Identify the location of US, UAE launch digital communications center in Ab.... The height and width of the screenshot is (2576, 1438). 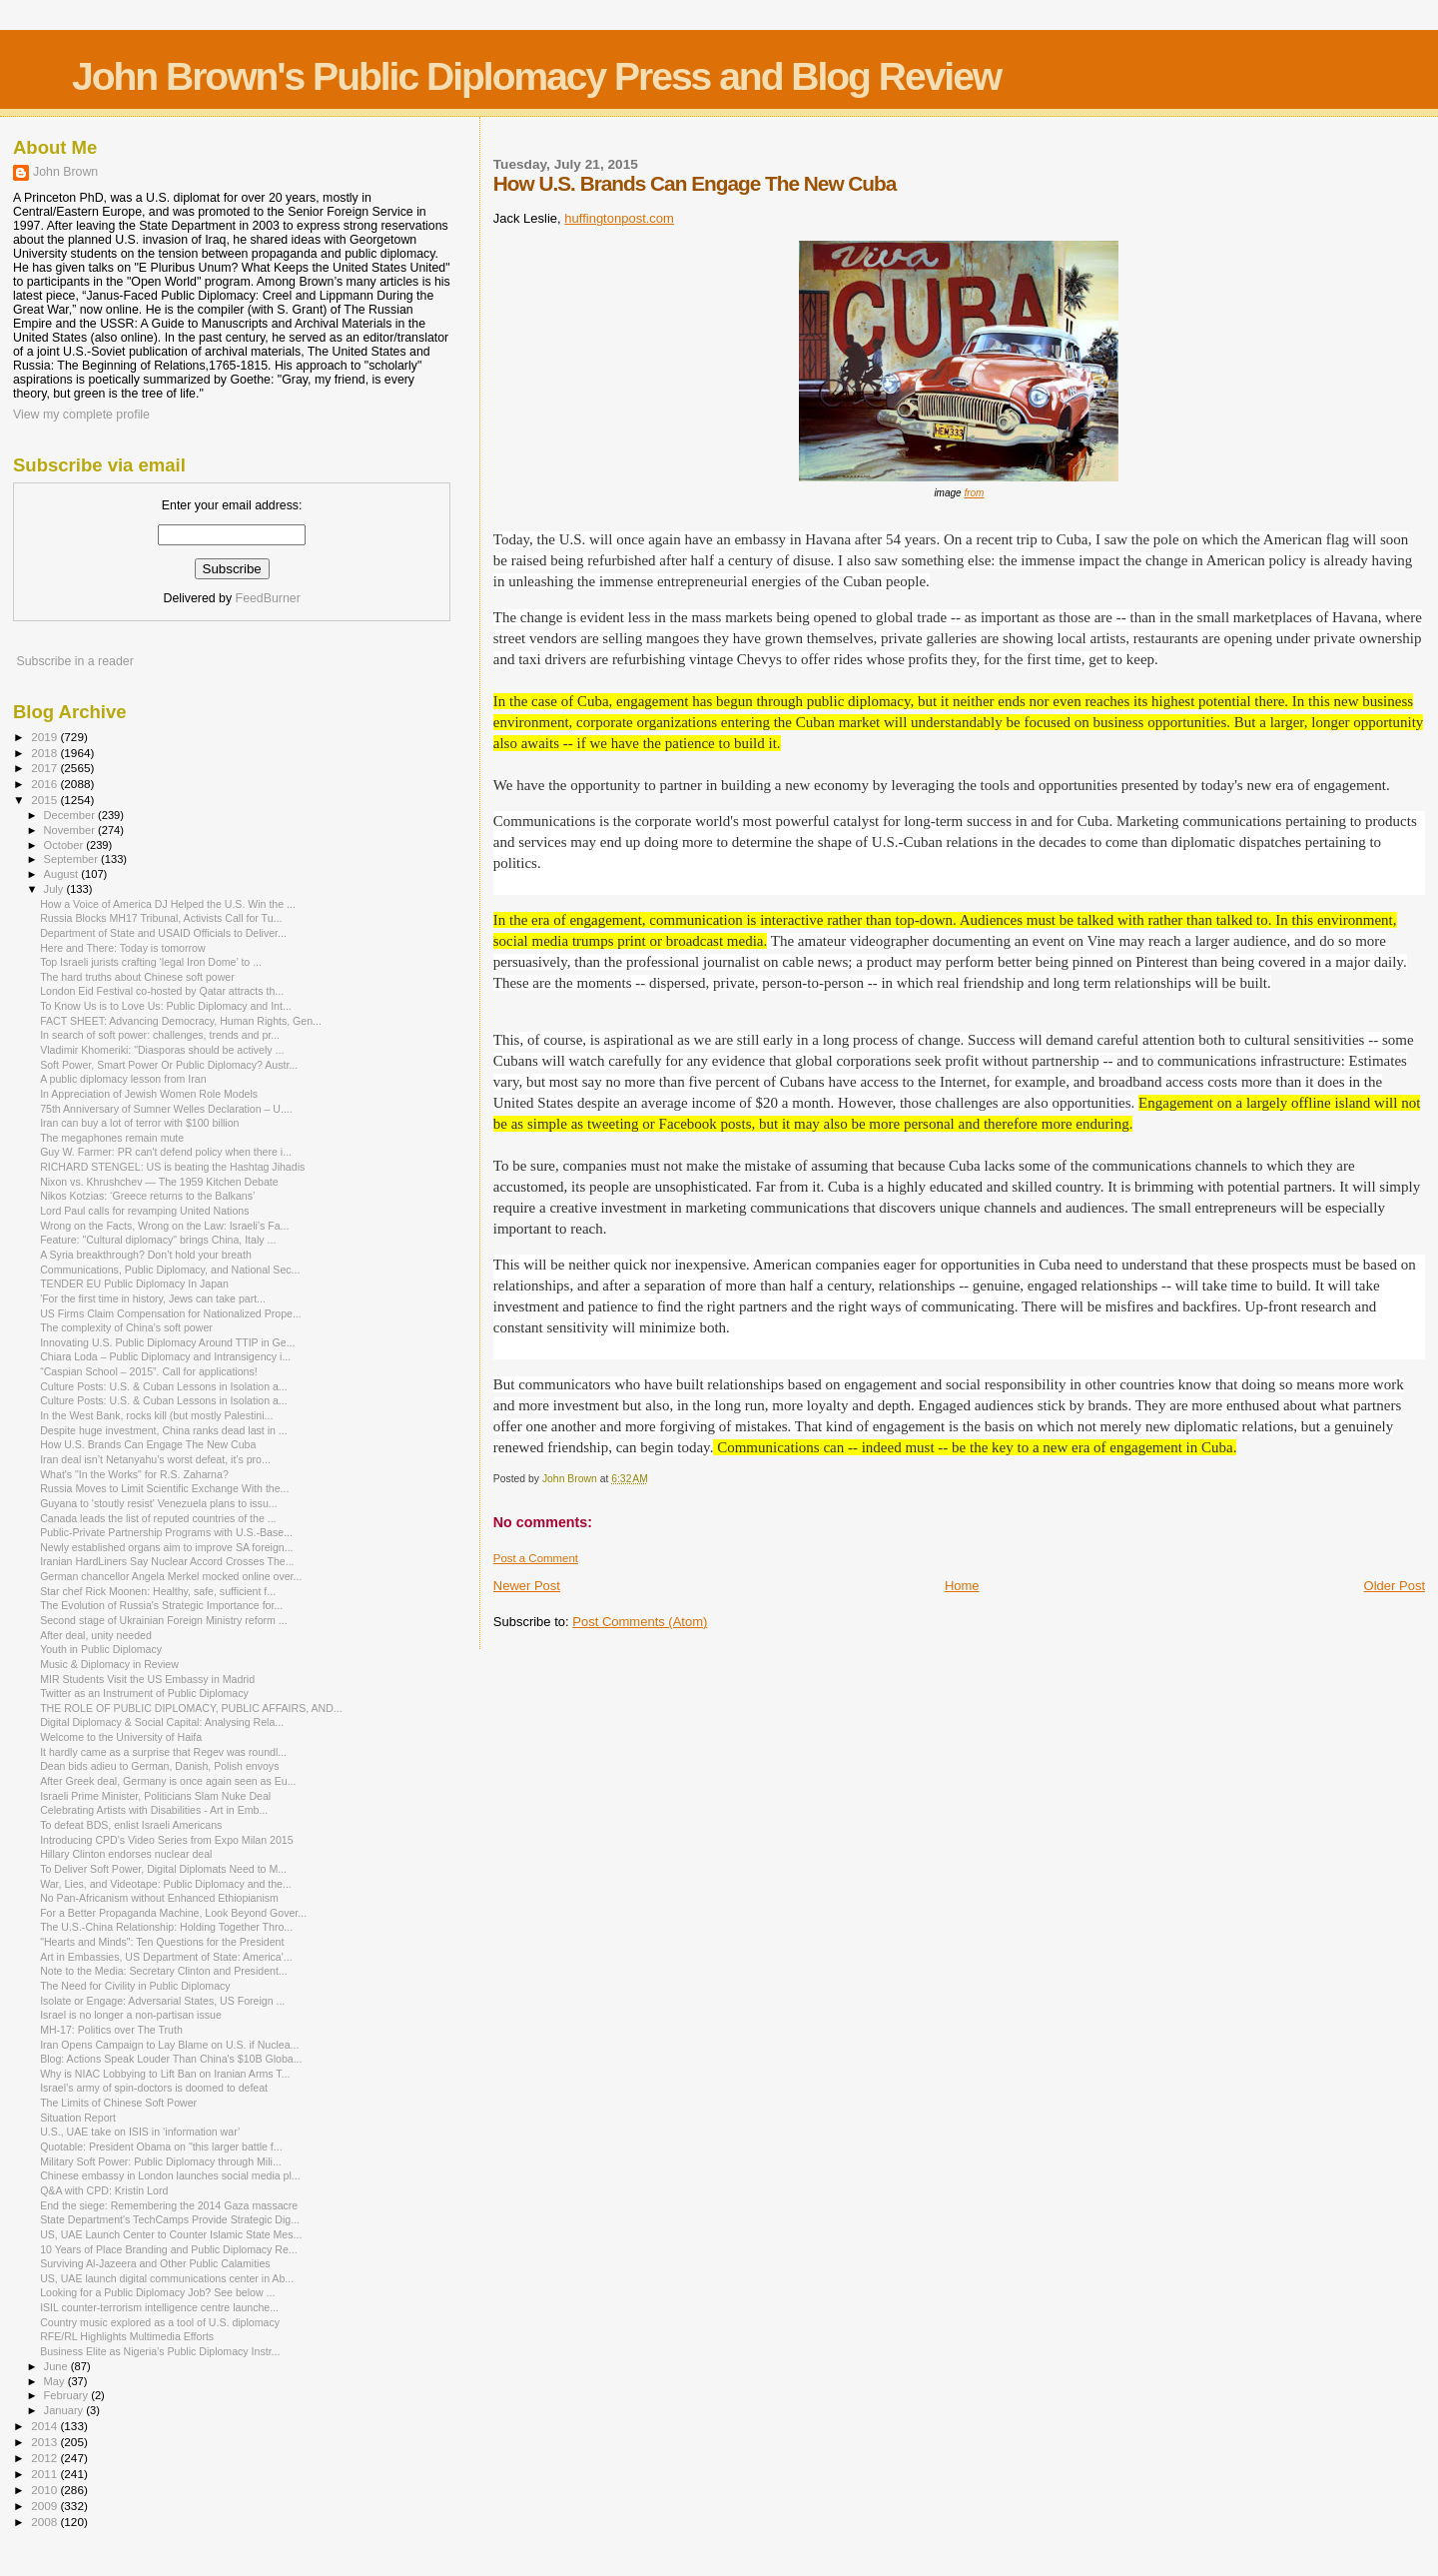
(167, 2278).